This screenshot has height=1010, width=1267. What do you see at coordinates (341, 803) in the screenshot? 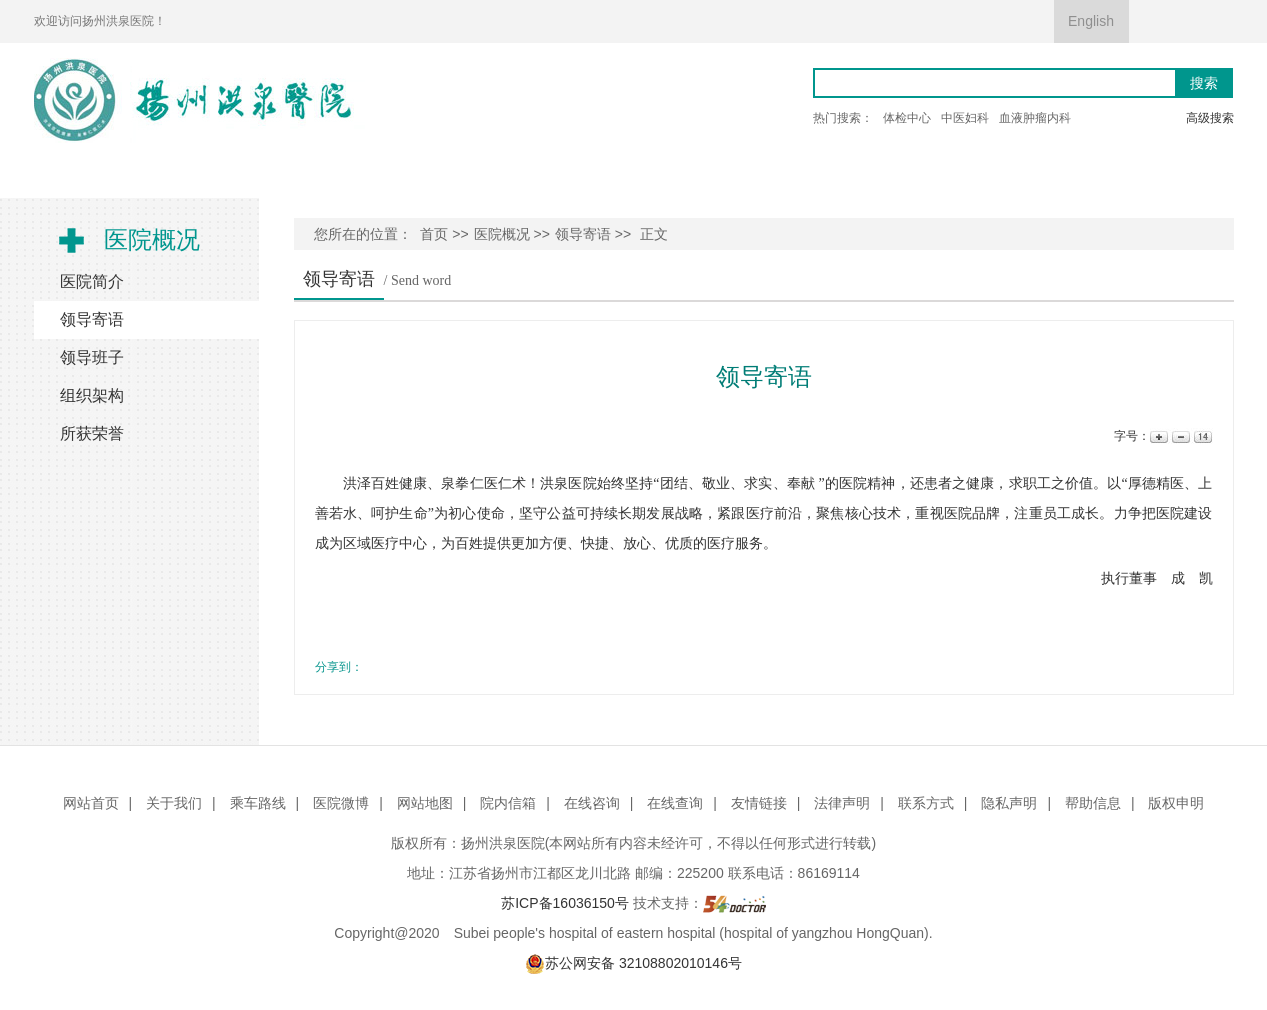
I see `医院微博` at bounding box center [341, 803].